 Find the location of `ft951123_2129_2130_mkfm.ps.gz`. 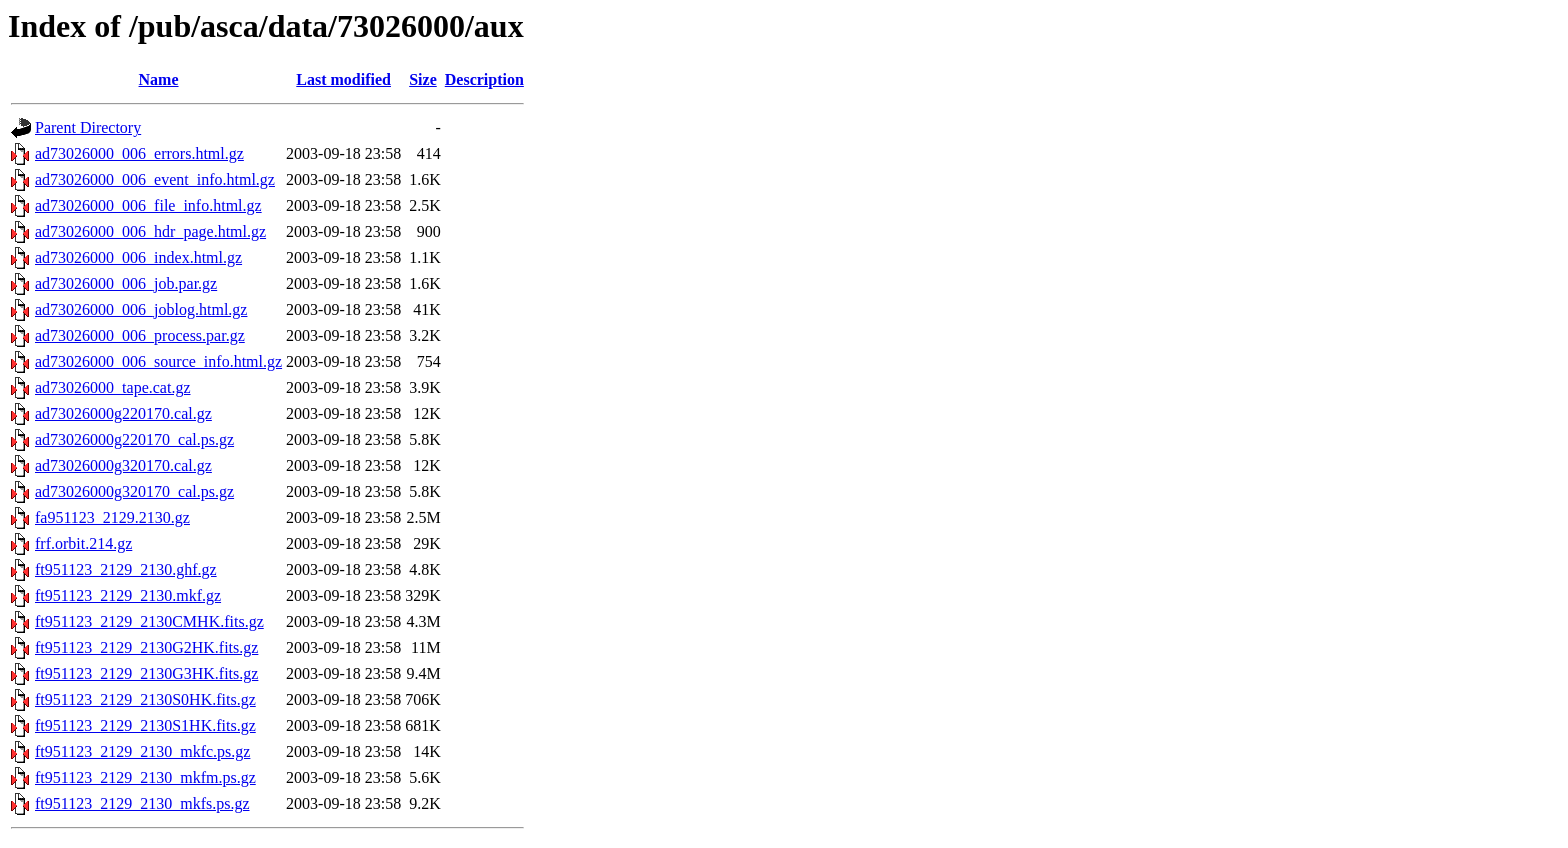

ft951123_2129_2130_mkfm.ps.gz is located at coordinates (145, 777).